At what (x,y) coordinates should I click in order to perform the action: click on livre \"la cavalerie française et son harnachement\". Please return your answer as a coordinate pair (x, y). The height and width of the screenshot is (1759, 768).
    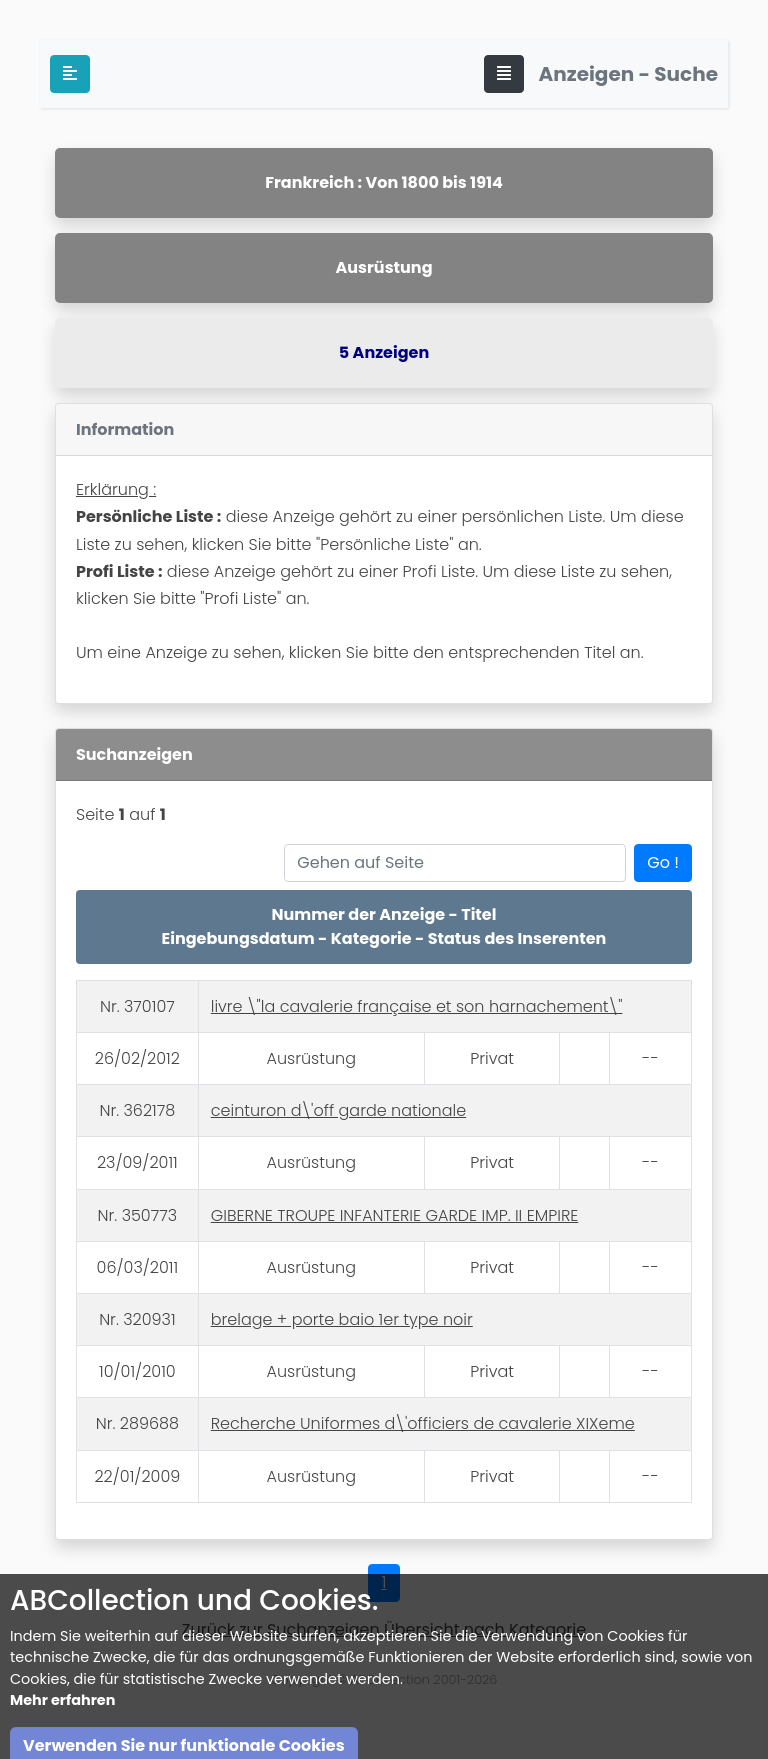
    Looking at the image, I should click on (417, 1006).